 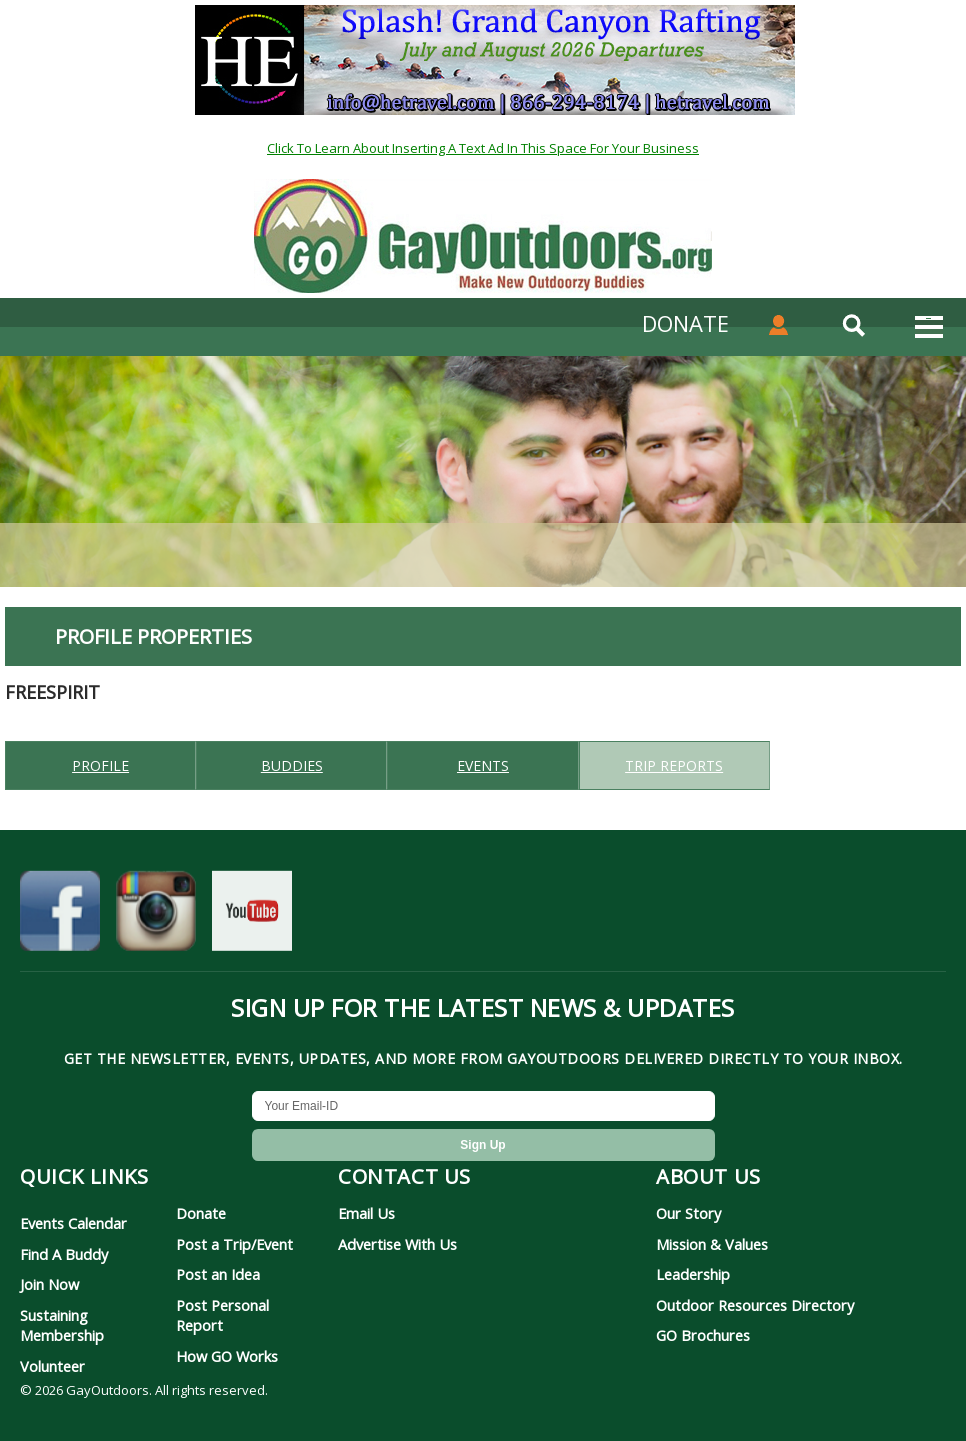 What do you see at coordinates (712, 1244) in the screenshot?
I see `Mission & Values` at bounding box center [712, 1244].